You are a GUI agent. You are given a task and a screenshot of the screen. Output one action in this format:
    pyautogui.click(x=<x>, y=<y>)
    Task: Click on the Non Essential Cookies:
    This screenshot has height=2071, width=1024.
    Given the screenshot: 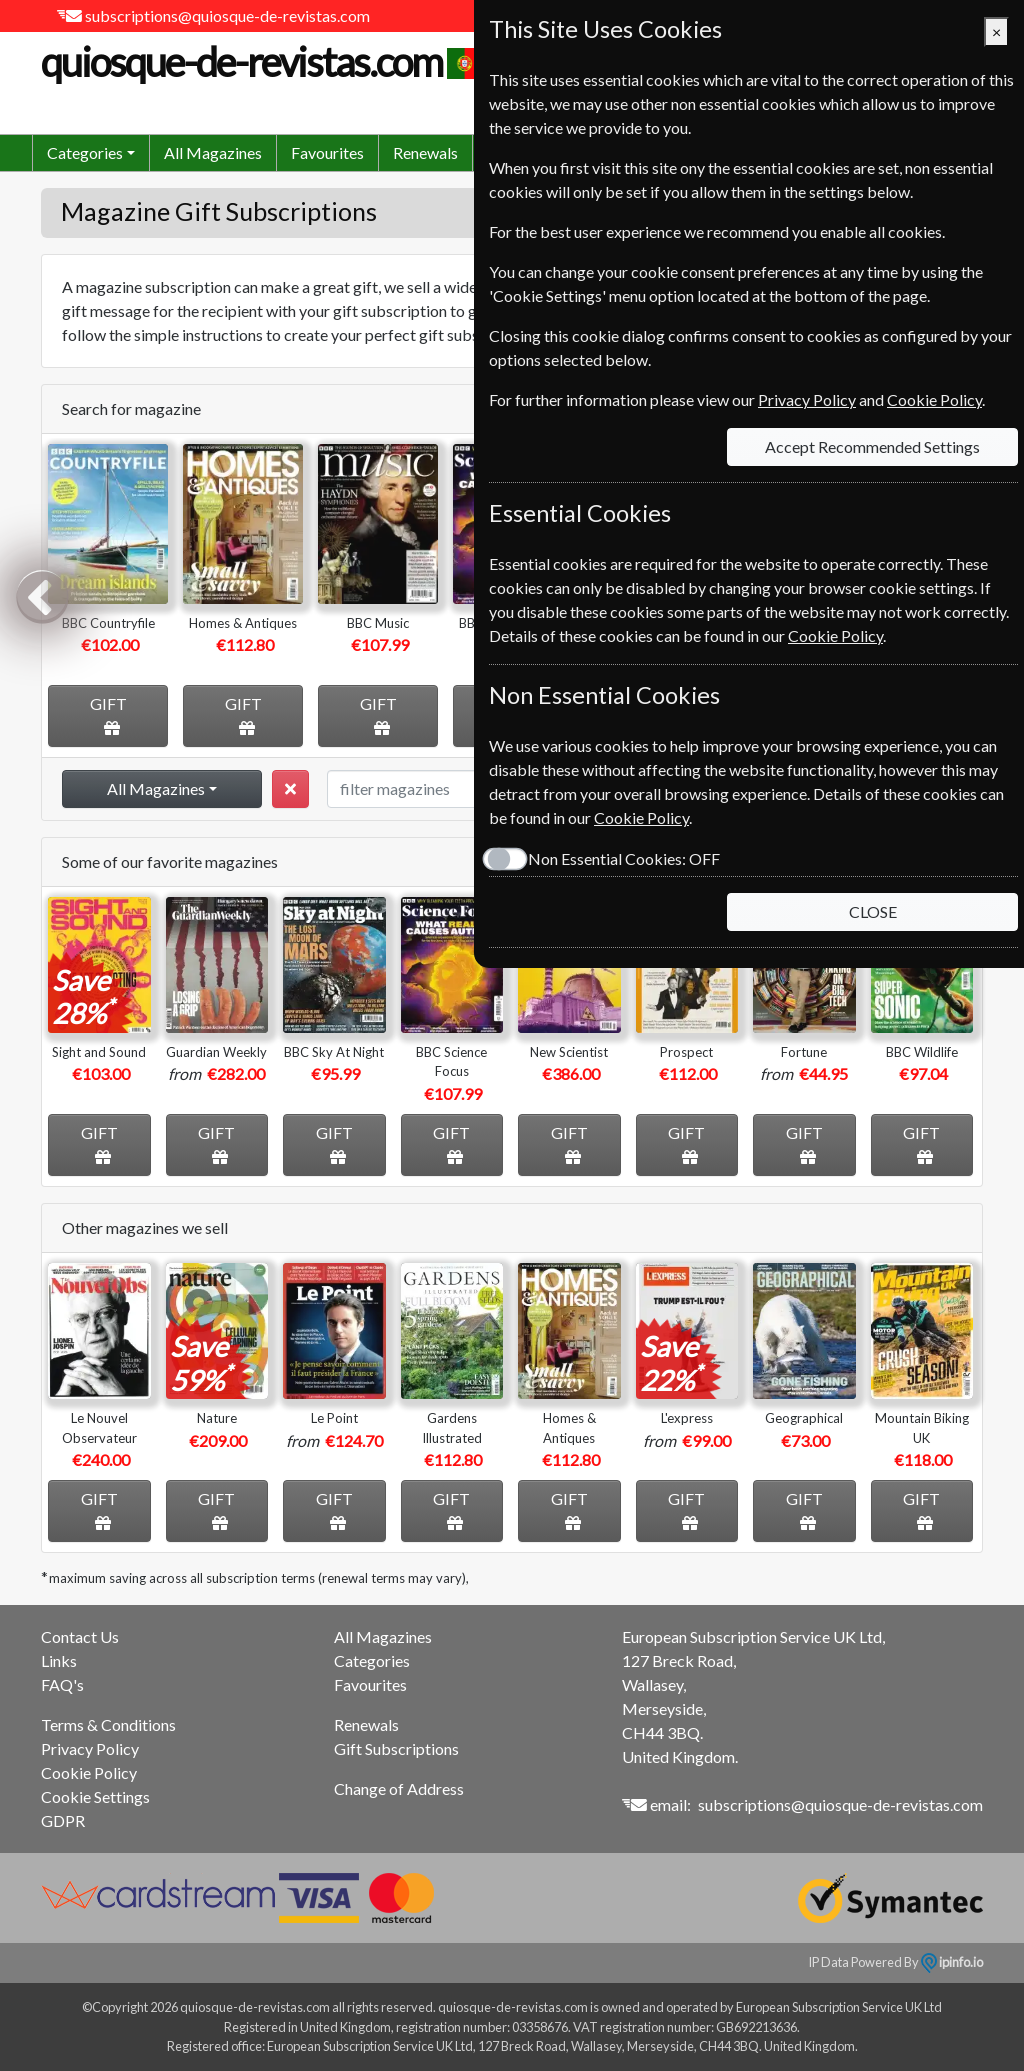 What is the action you would take?
    pyautogui.click(x=624, y=858)
    